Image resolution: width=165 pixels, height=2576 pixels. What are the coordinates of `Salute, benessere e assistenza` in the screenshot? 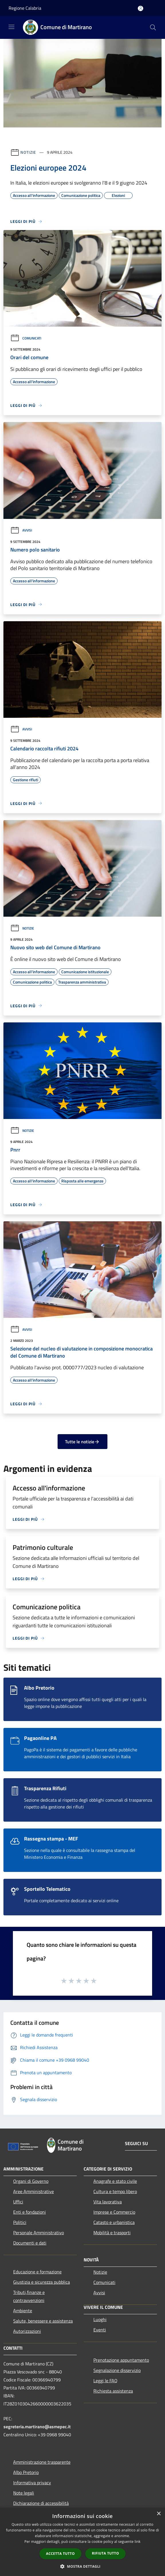 It's located at (43, 2320).